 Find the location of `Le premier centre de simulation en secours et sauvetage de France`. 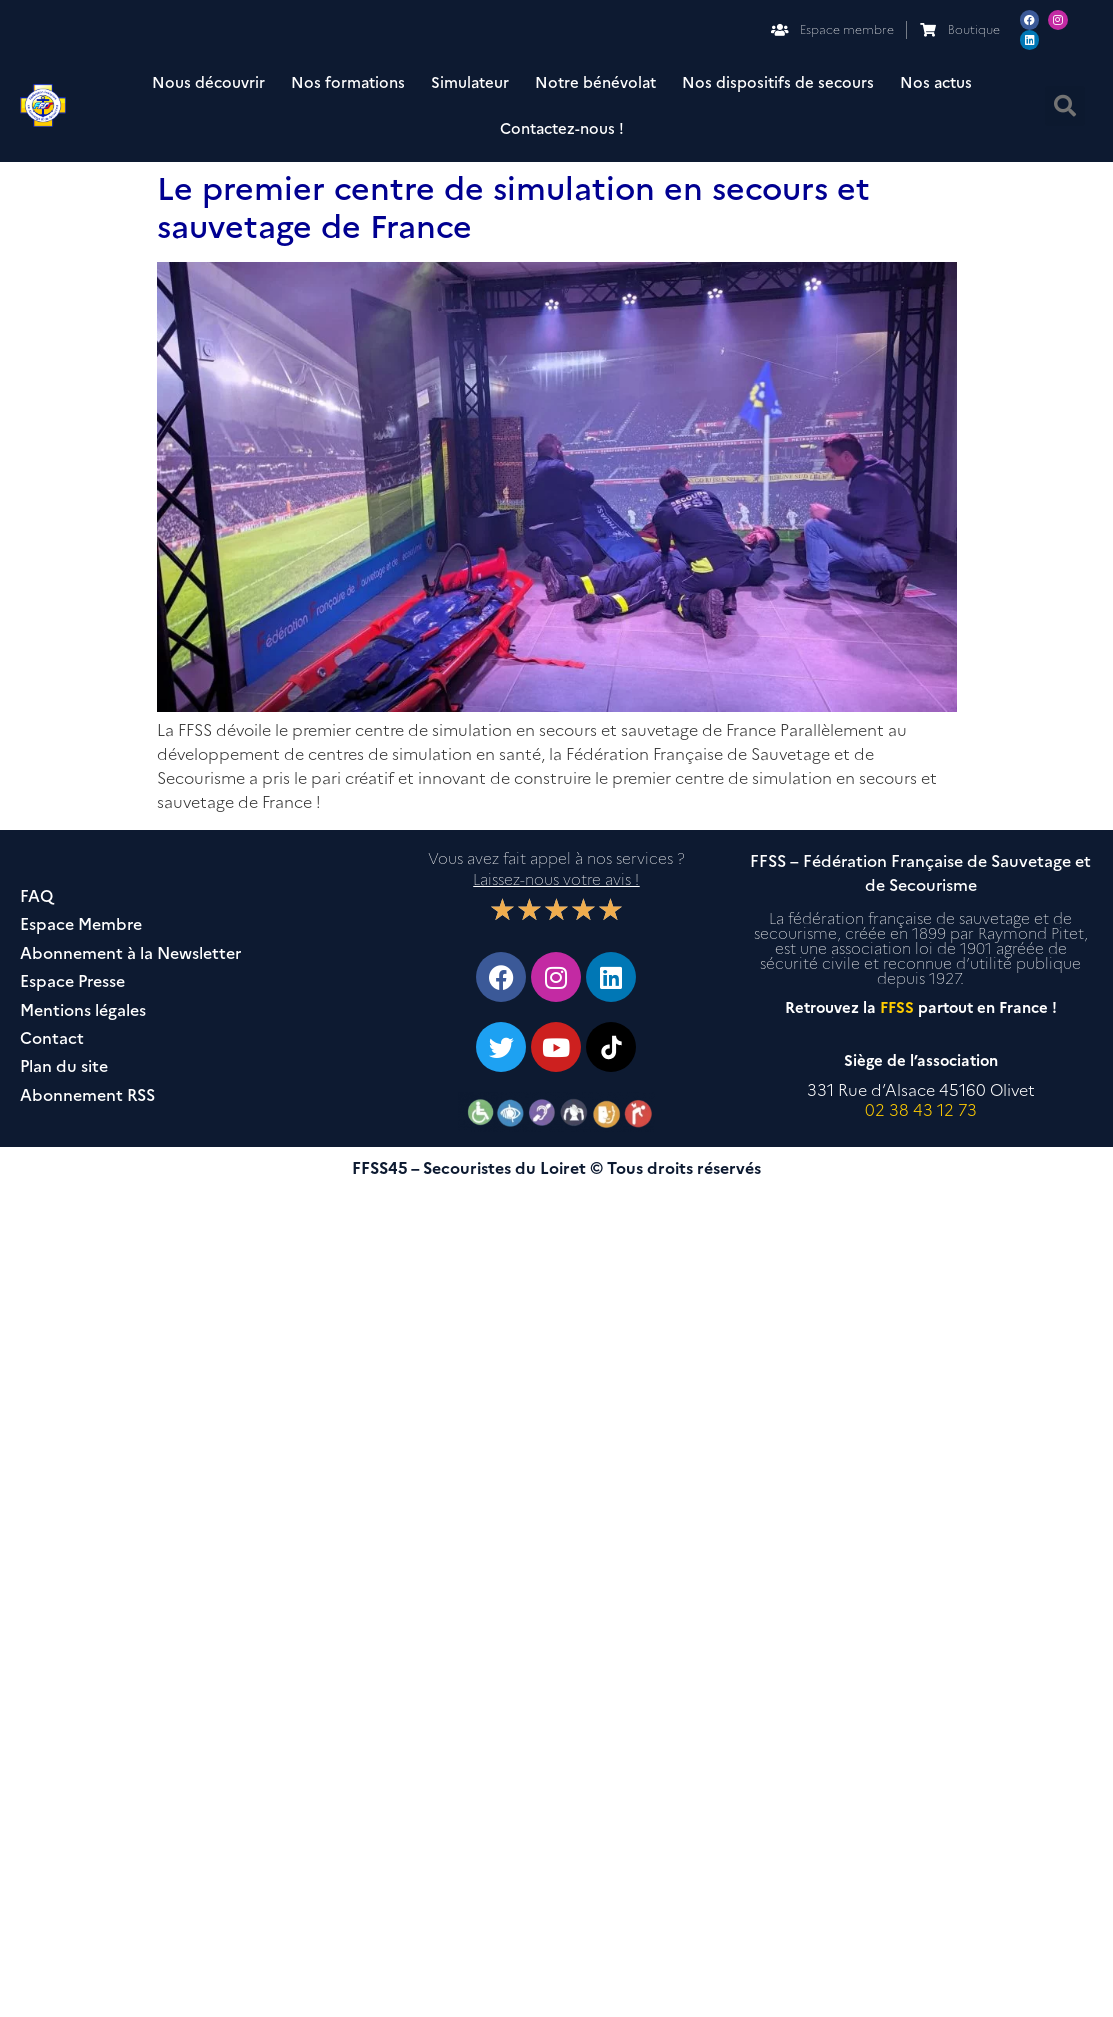

Le premier centre de simulation en secours et sauvetage de France is located at coordinates (513, 207).